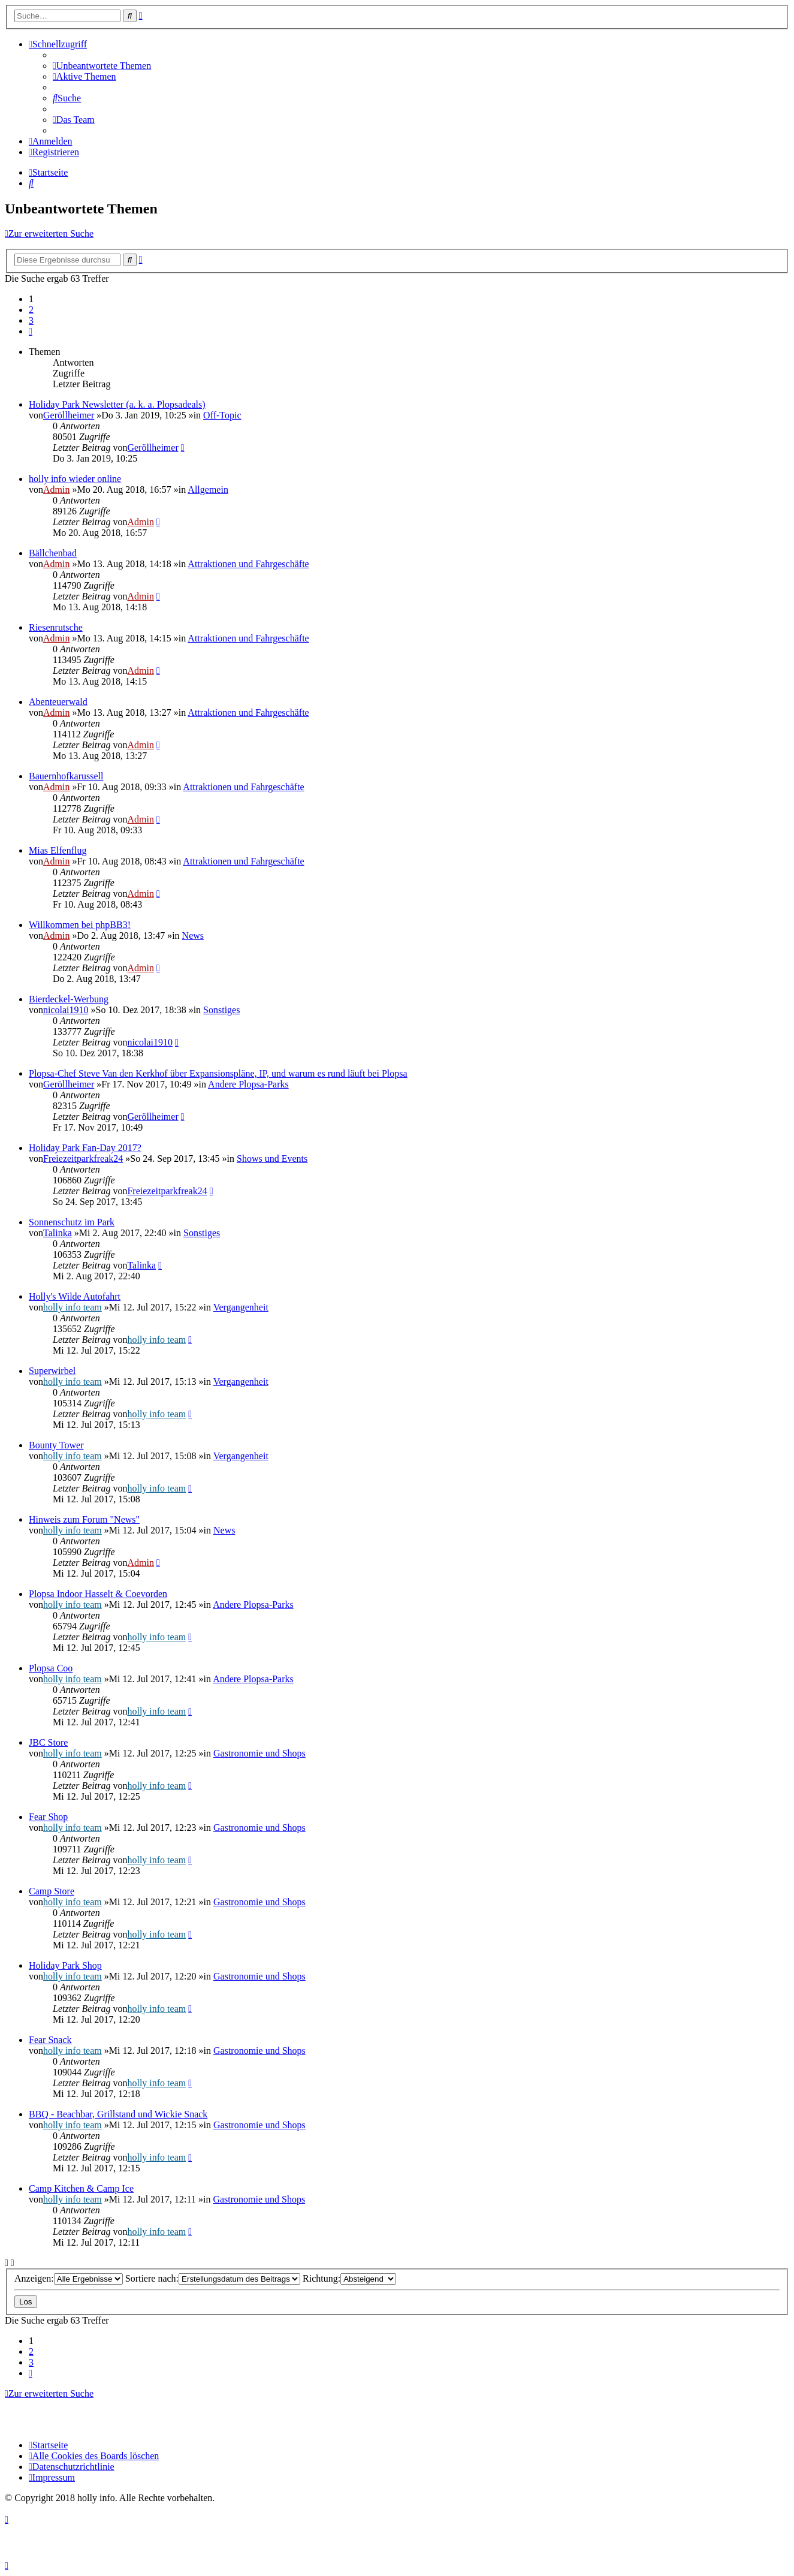  What do you see at coordinates (221, 1010) in the screenshot?
I see `Sonstiges` at bounding box center [221, 1010].